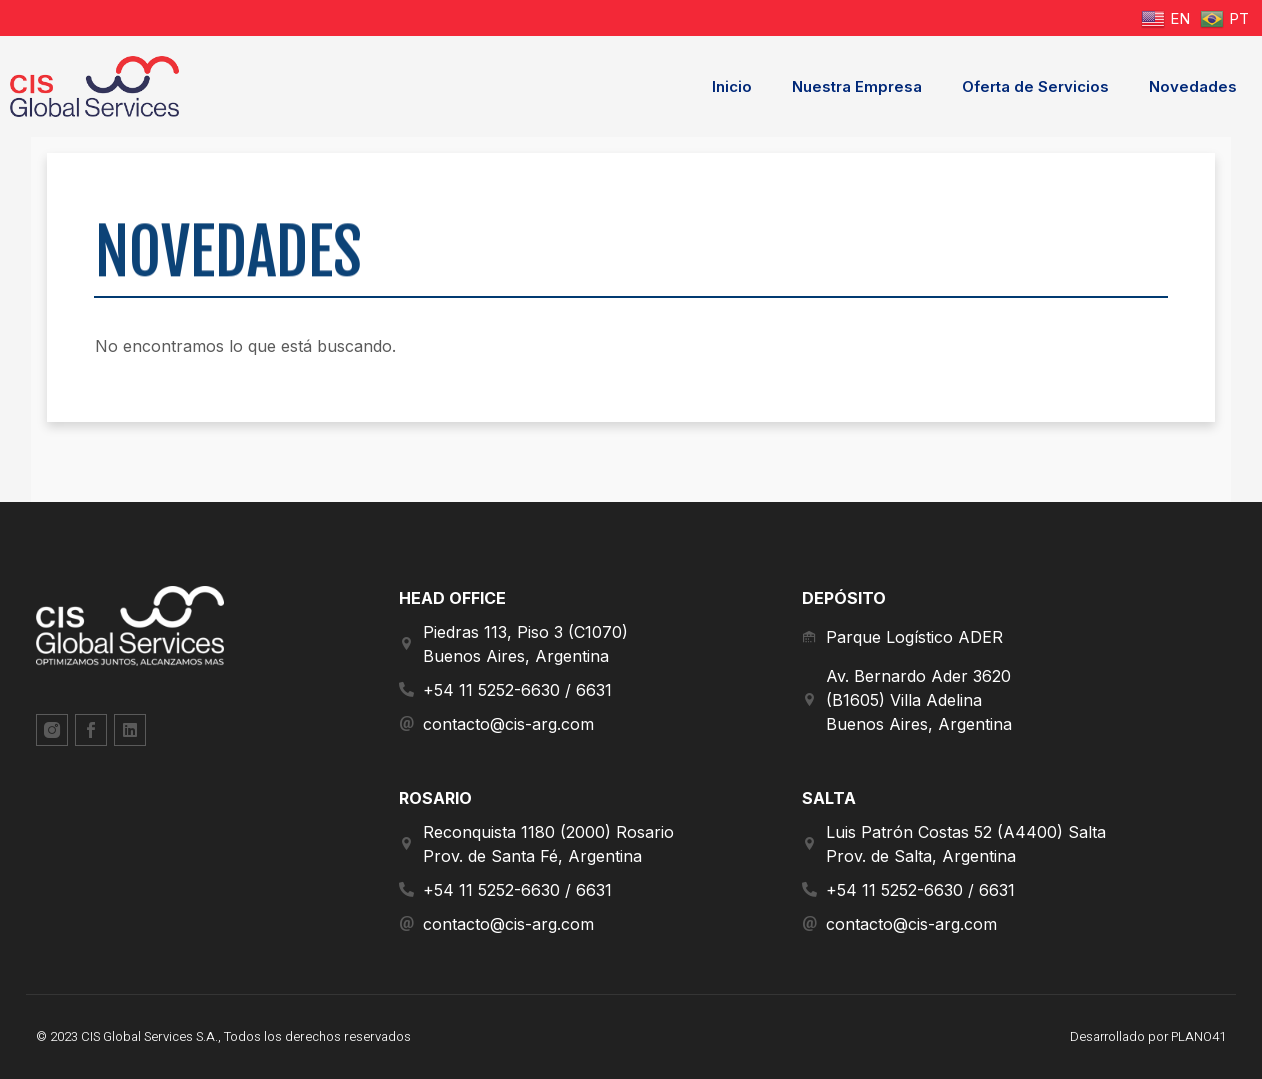 This screenshot has width=1262, height=1079. Describe the element at coordinates (857, 86) in the screenshot. I see `Nuestra Empresa` at that location.